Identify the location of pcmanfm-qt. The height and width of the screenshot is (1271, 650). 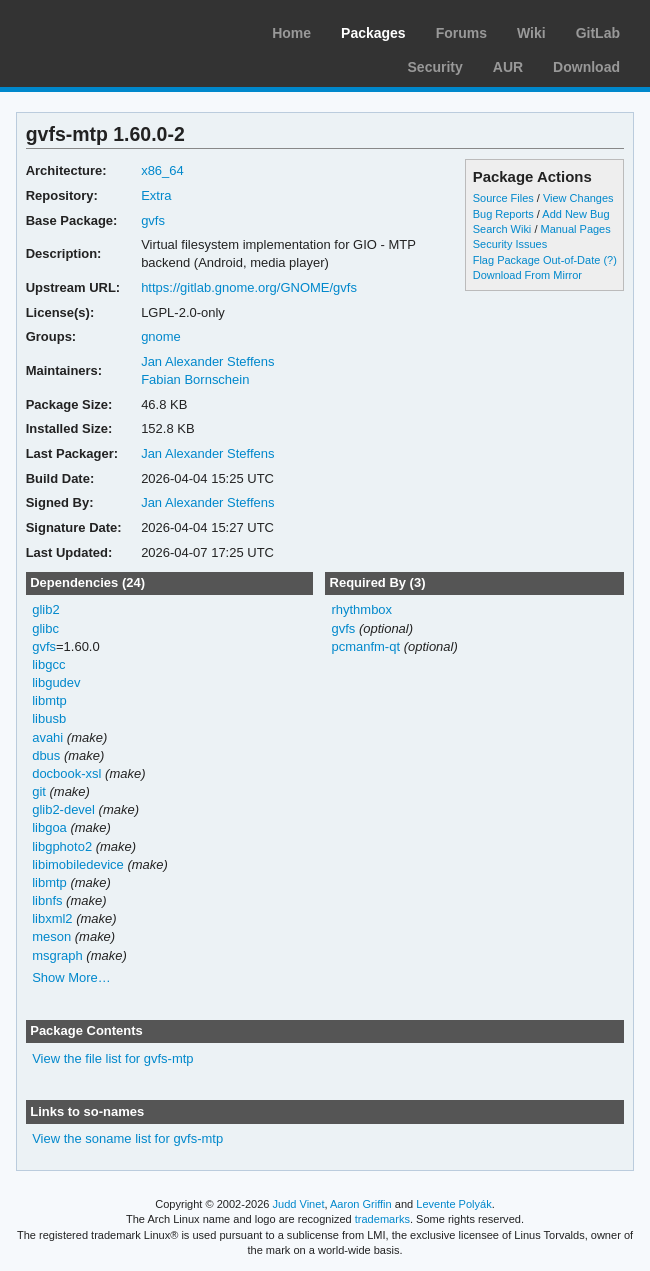
(365, 646).